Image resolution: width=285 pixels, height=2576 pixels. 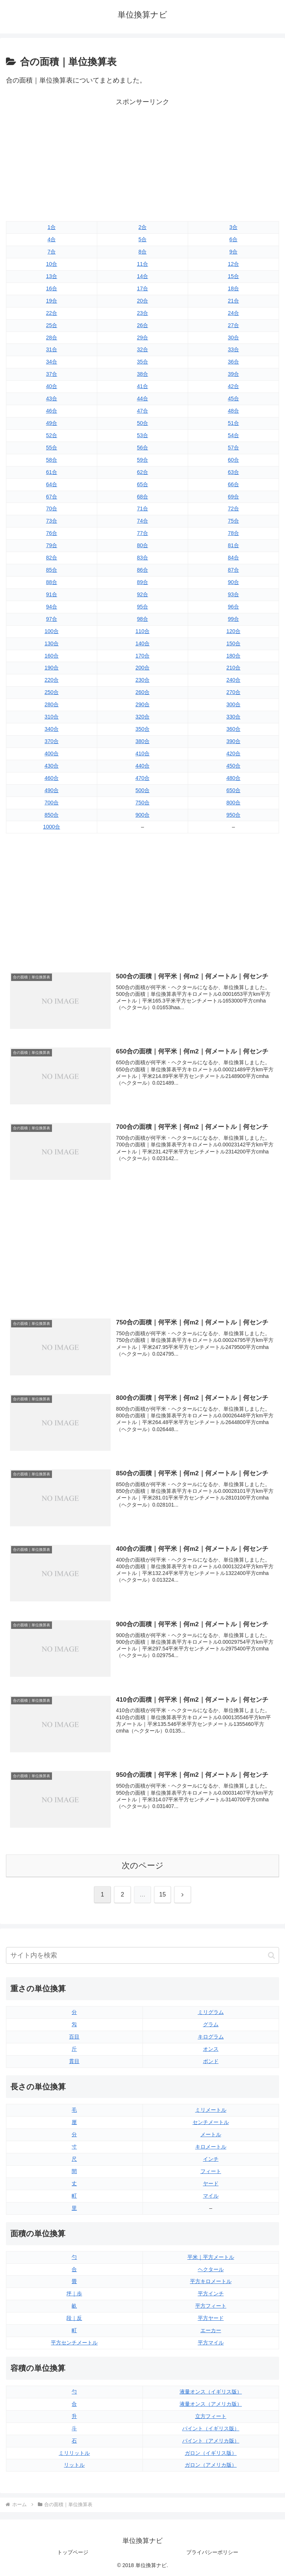 I want to click on 460合, so click(x=52, y=778).